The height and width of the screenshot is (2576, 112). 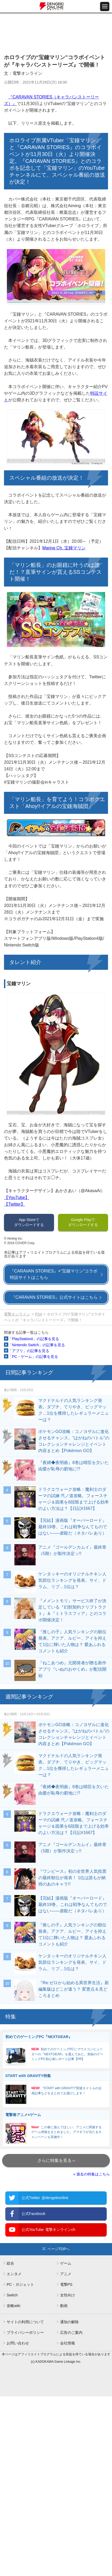 What do you see at coordinates (18, 2343) in the screenshot?
I see `お問い合わせ` at bounding box center [18, 2343].